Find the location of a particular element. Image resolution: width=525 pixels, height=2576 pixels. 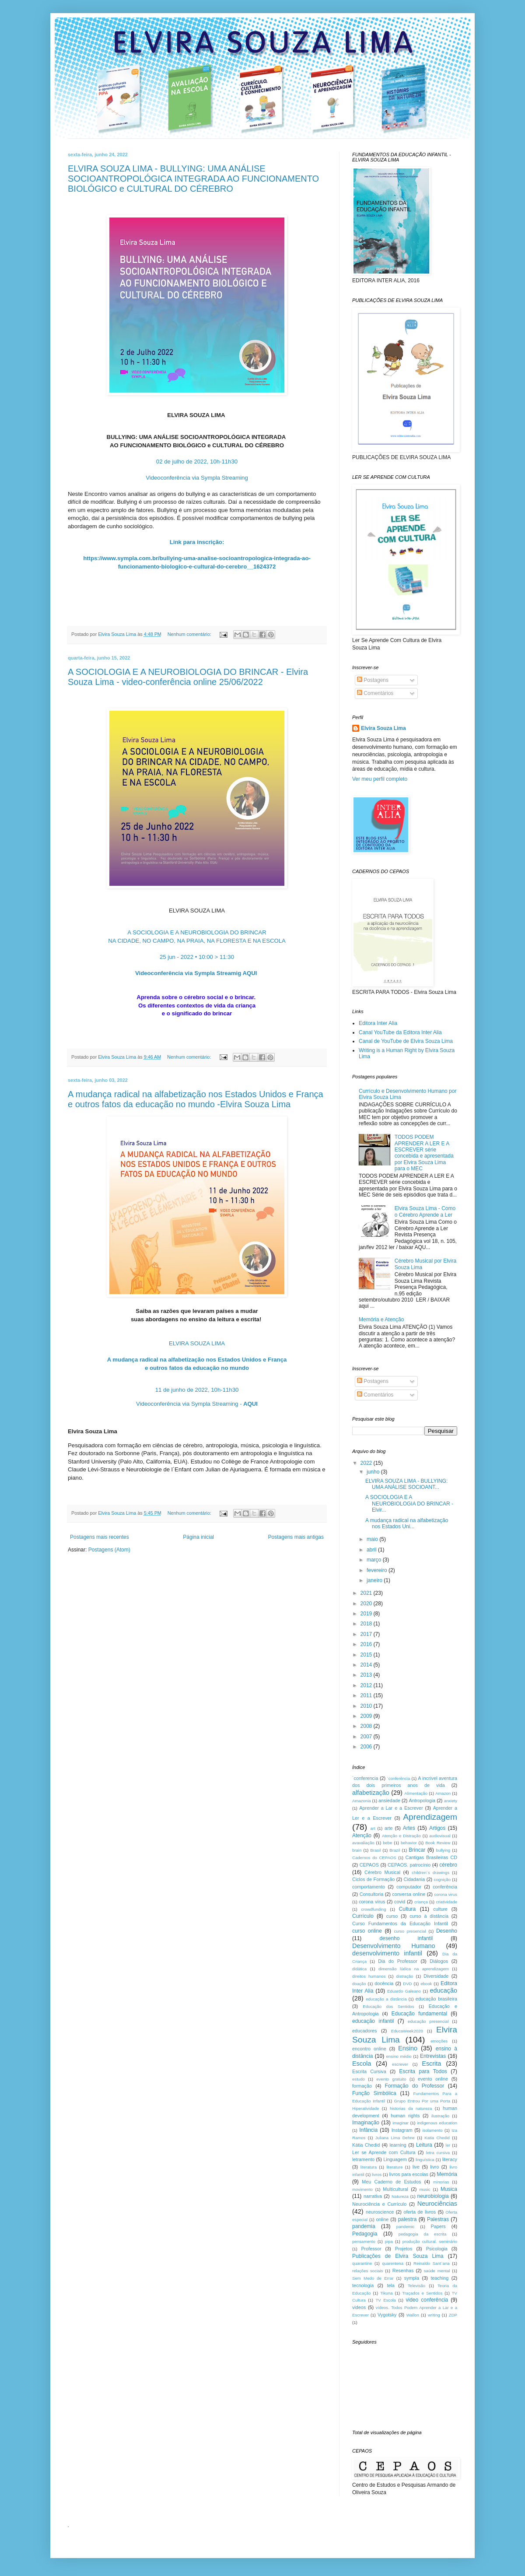

Artigos is located at coordinates (437, 1828).